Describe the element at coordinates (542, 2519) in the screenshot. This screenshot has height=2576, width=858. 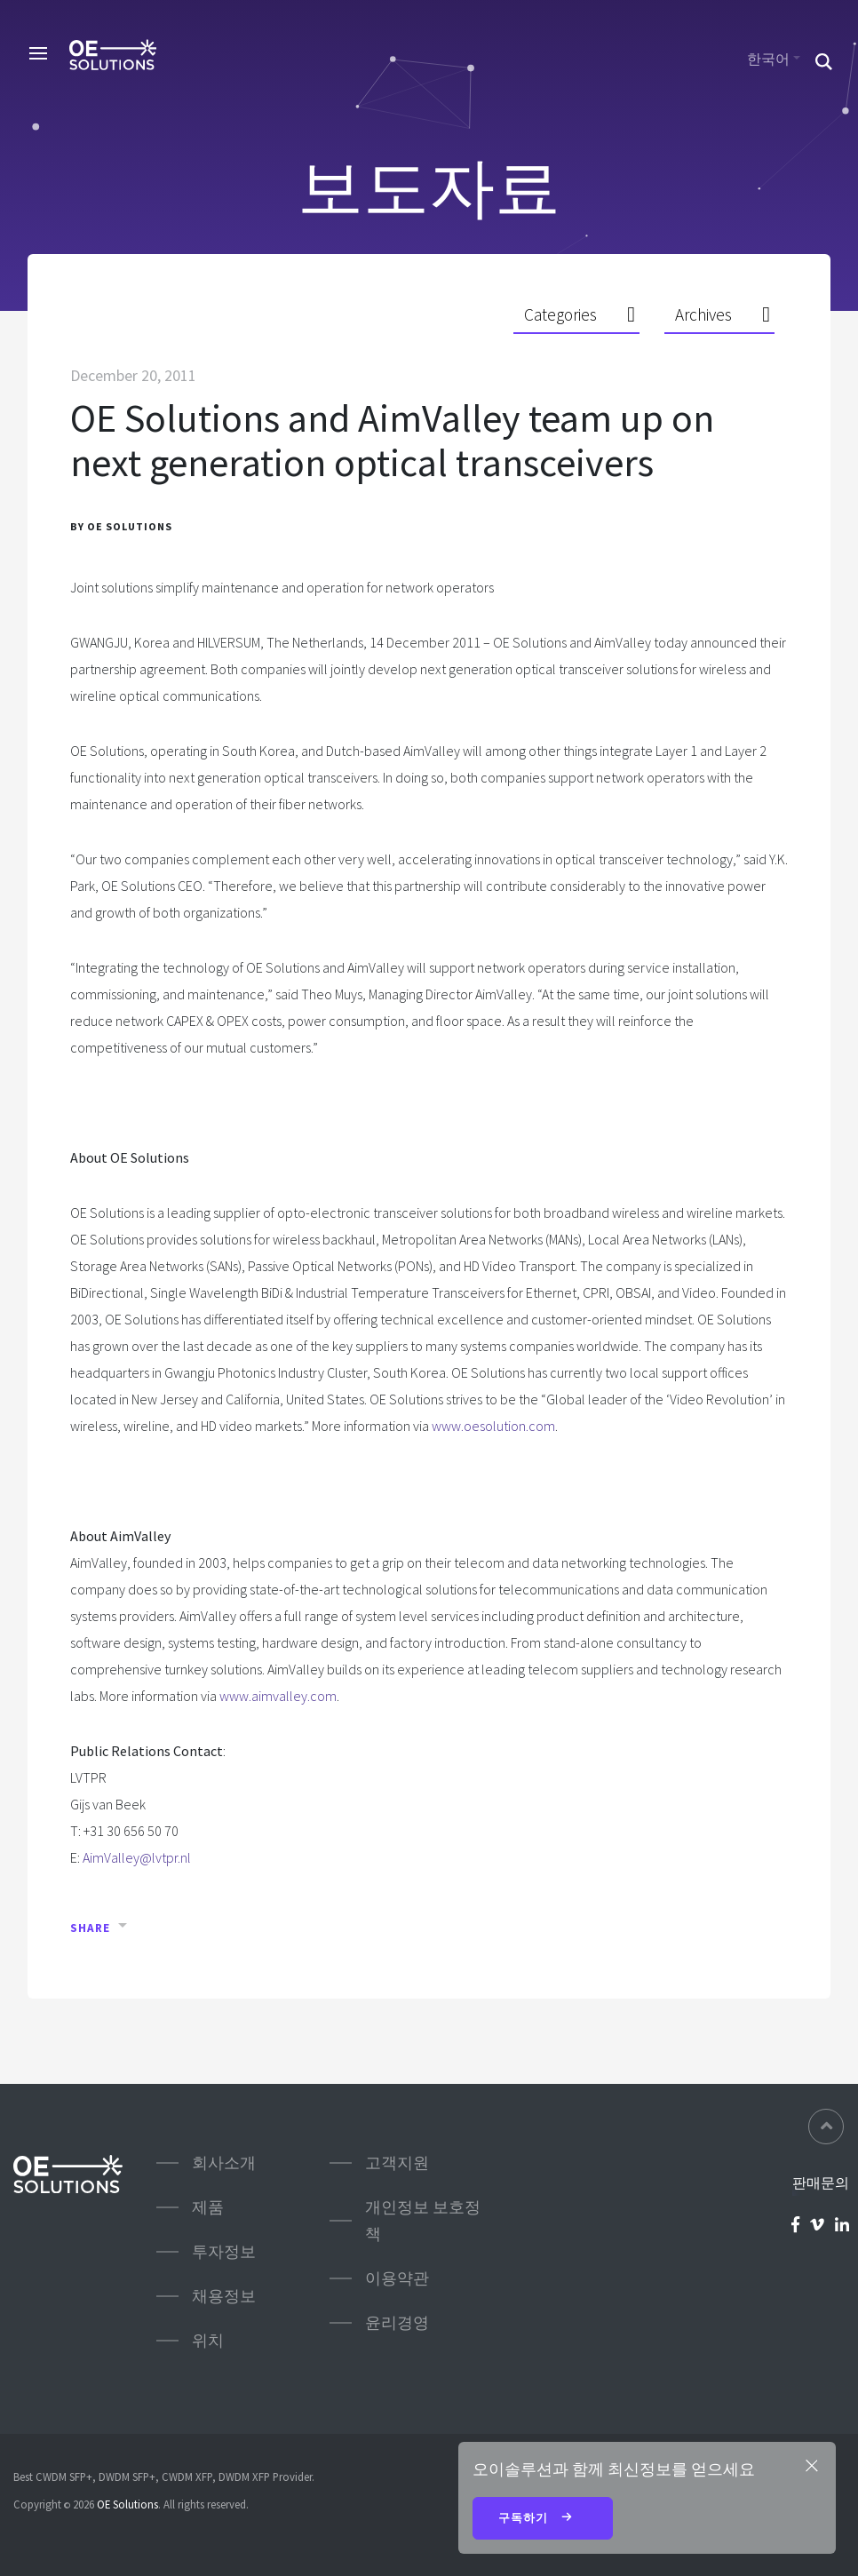
I see `구독하기` at that location.